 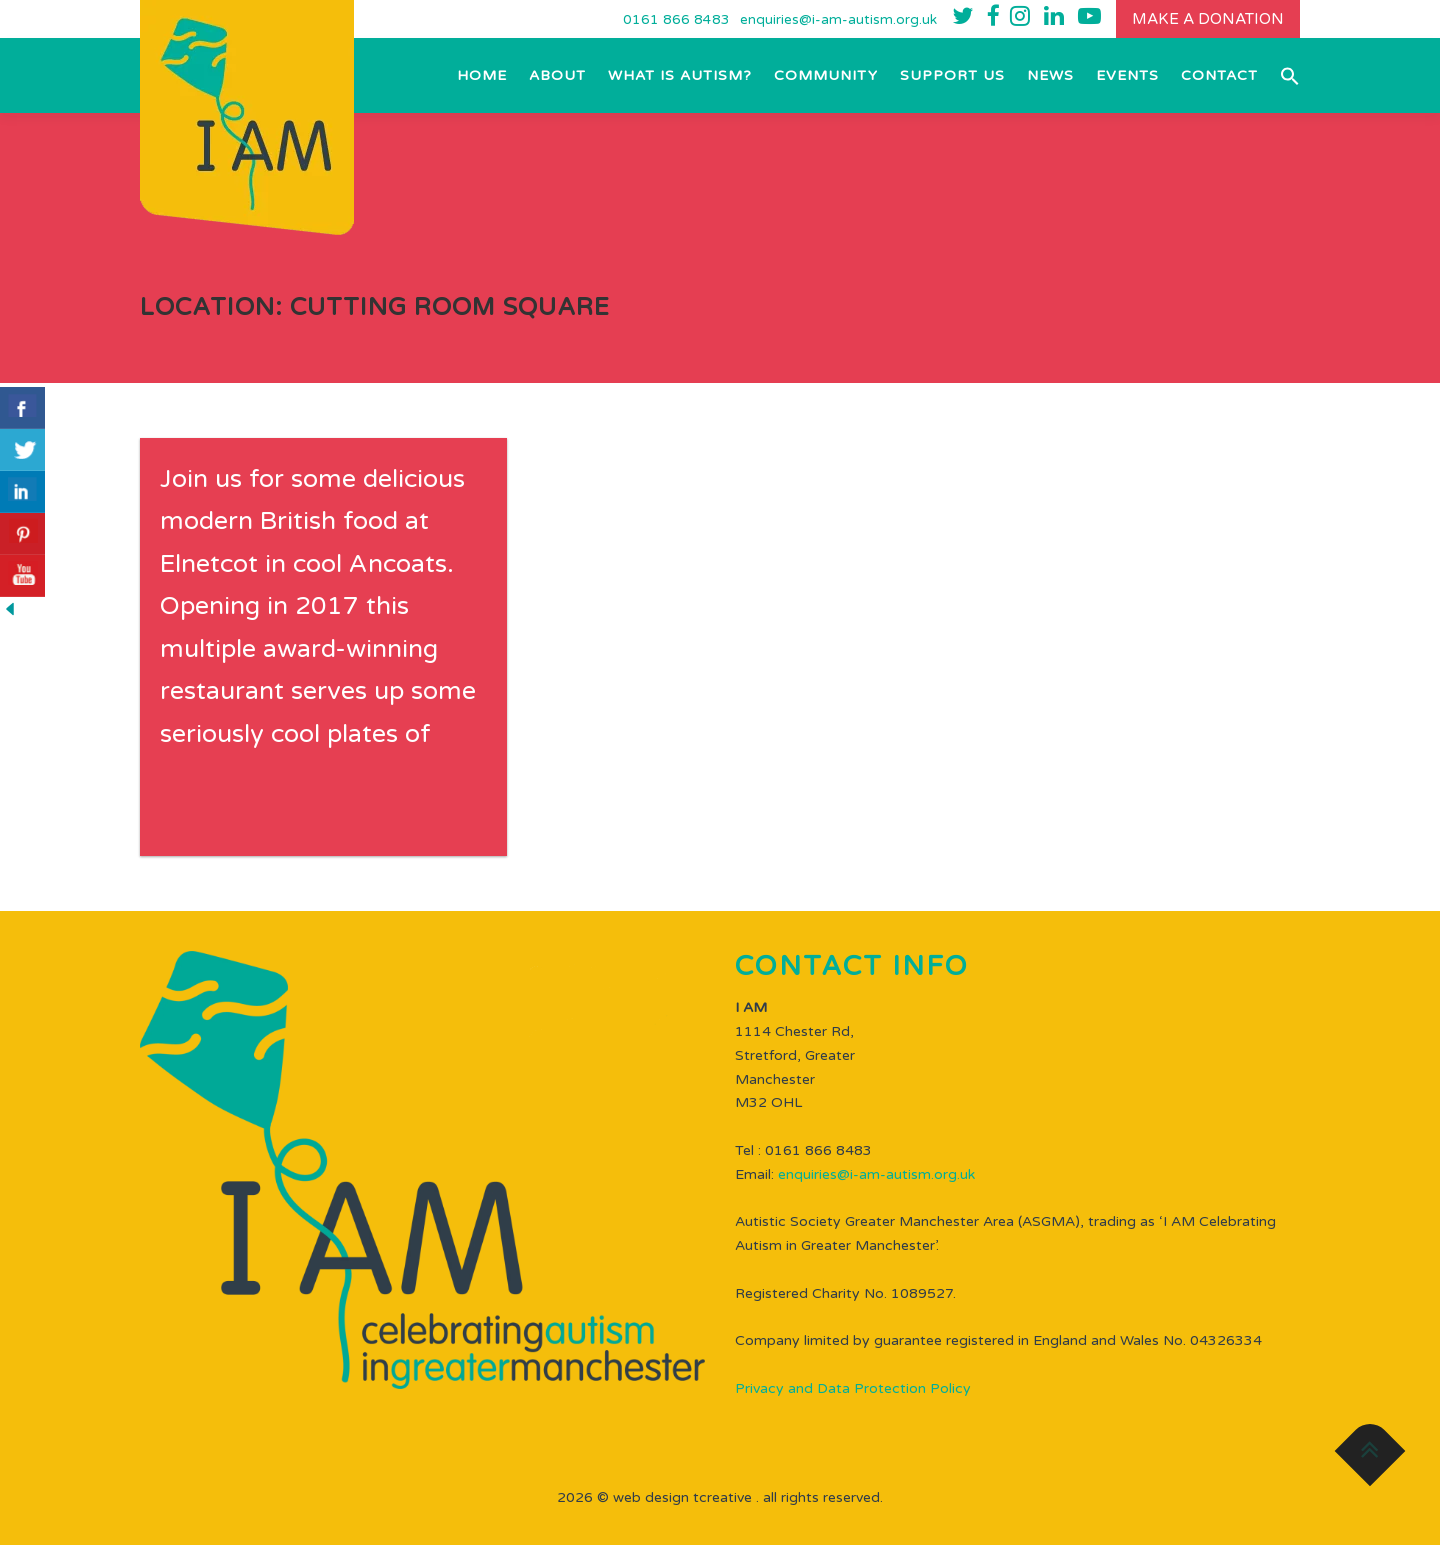 What do you see at coordinates (680, 77) in the screenshot?
I see `What is Autism?` at bounding box center [680, 77].